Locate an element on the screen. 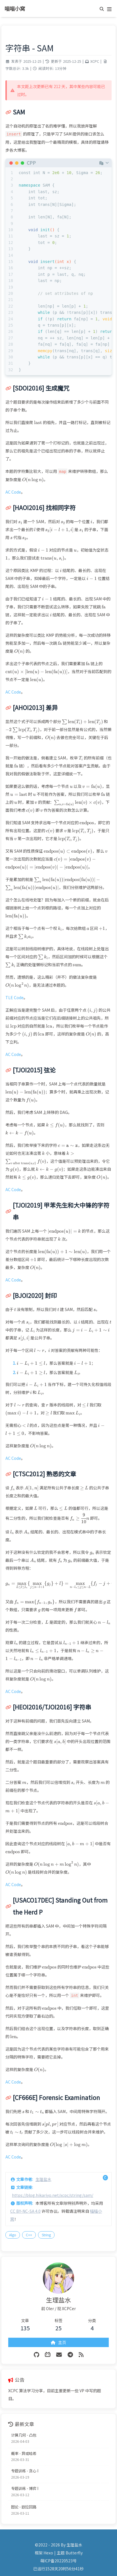 The width and height of the screenshot is (117, 2576). CC BY-NC-SA 4.0 is located at coordinates (25, 2211).